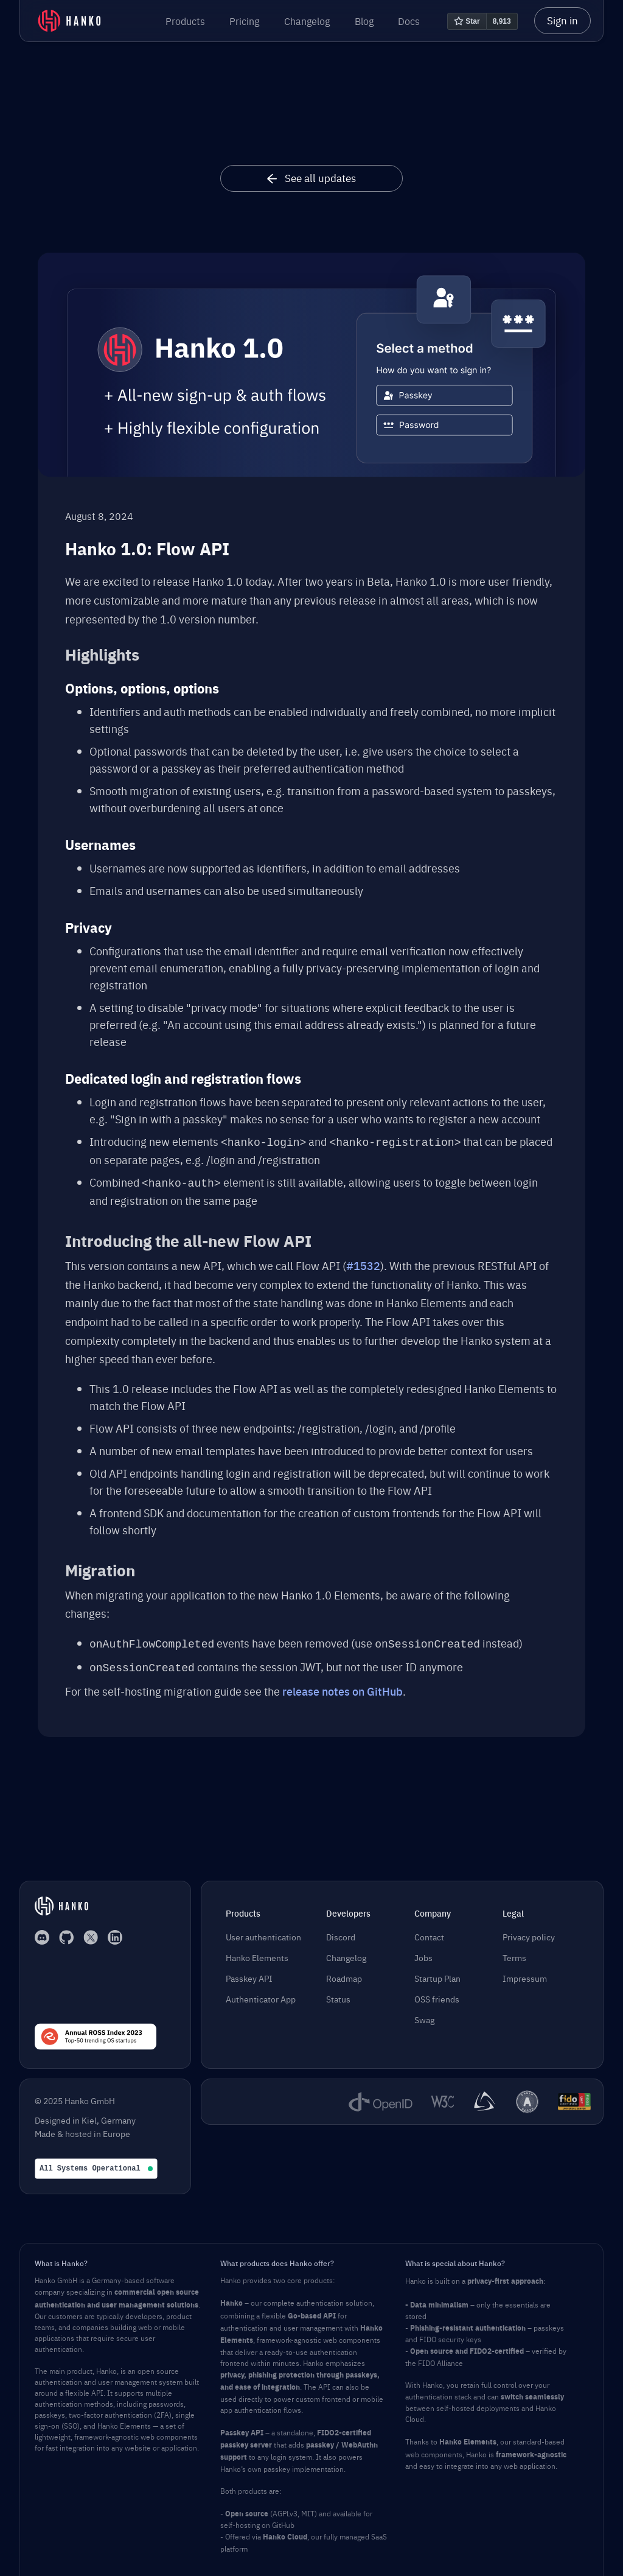 The height and width of the screenshot is (2576, 623). What do you see at coordinates (342, 1686) in the screenshot?
I see `release notes on GitHub` at bounding box center [342, 1686].